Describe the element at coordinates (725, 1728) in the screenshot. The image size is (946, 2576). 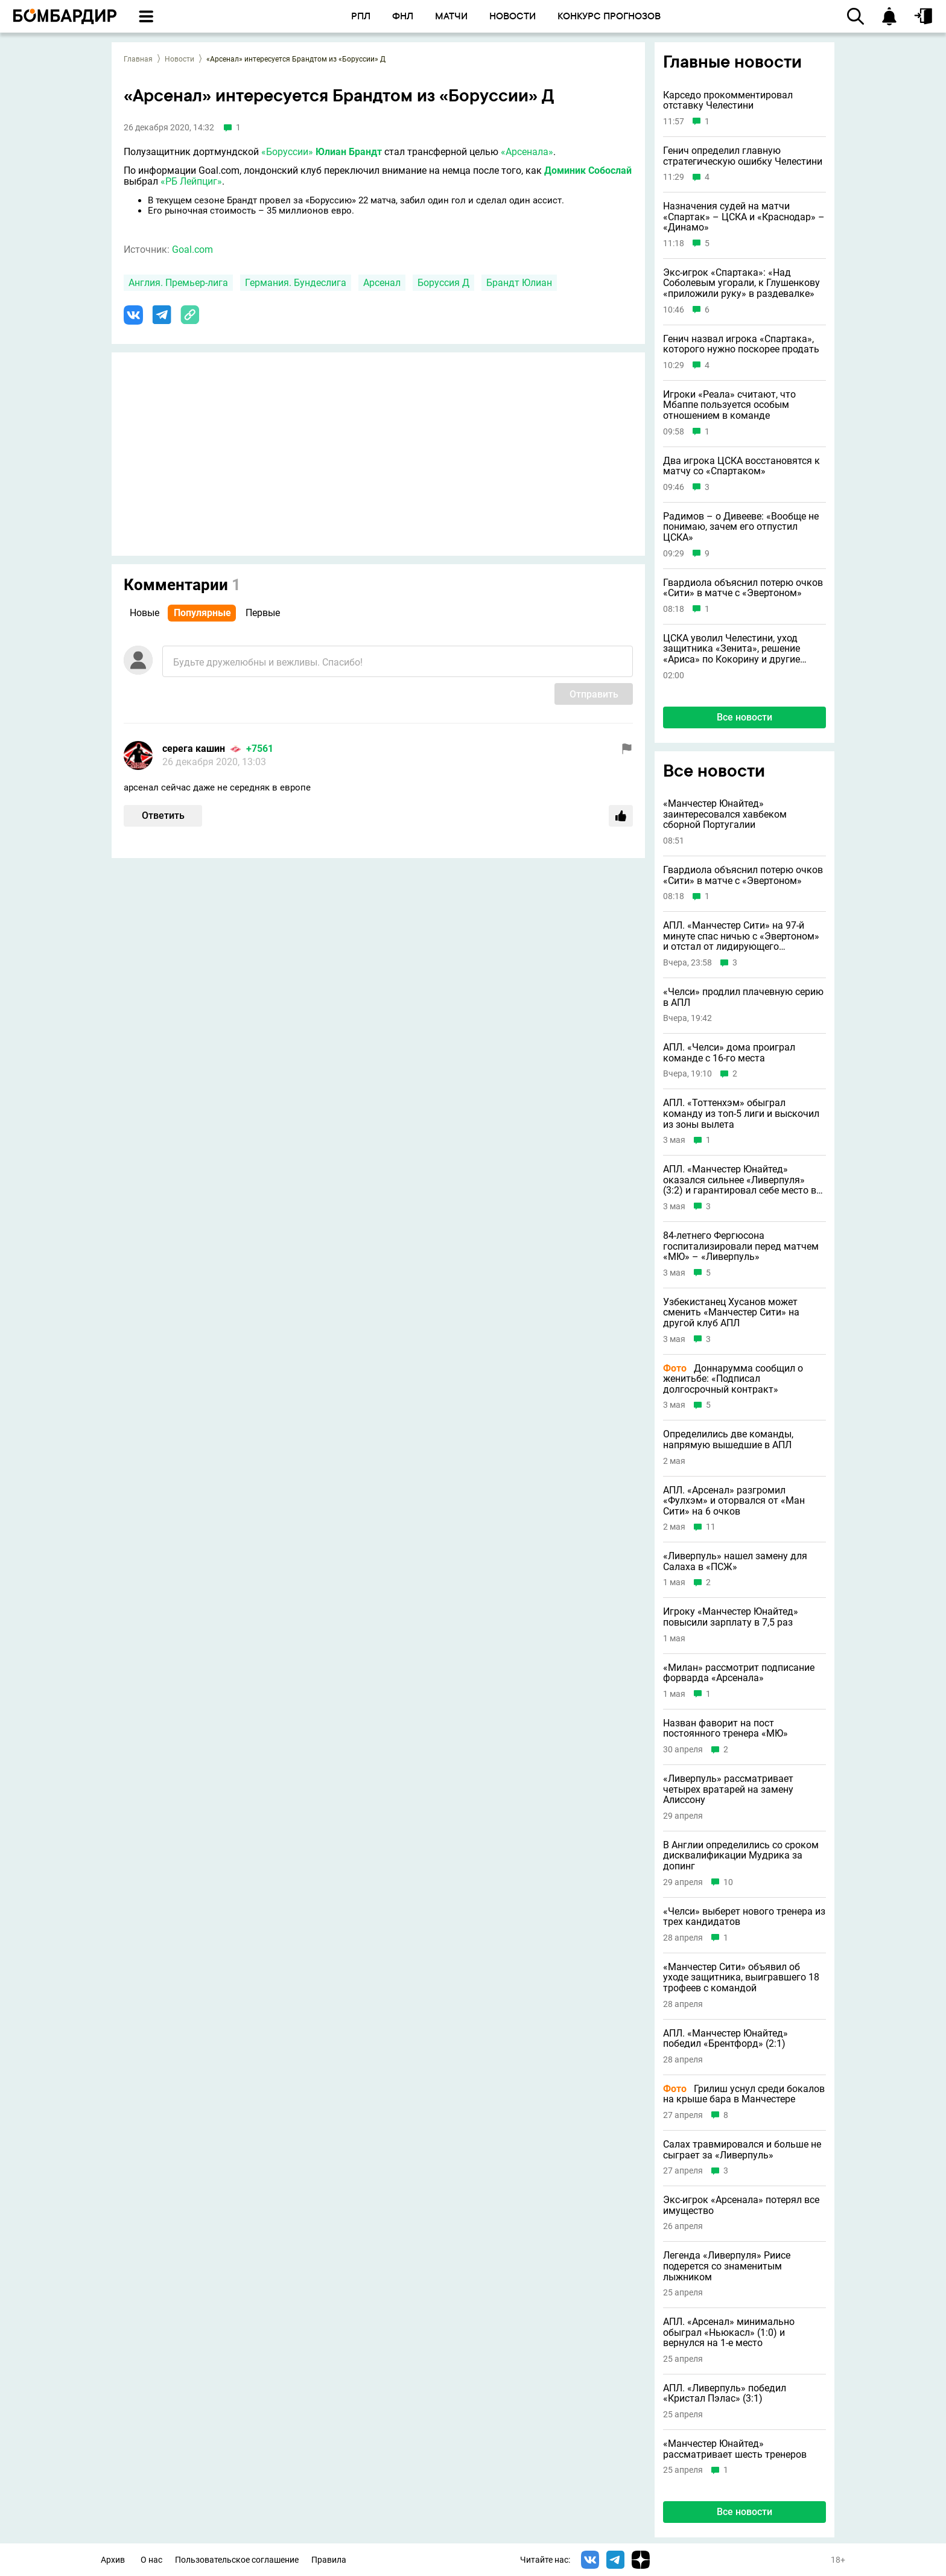
I see `Назван фаворит на пост постоянного тренера «МЮ»` at that location.